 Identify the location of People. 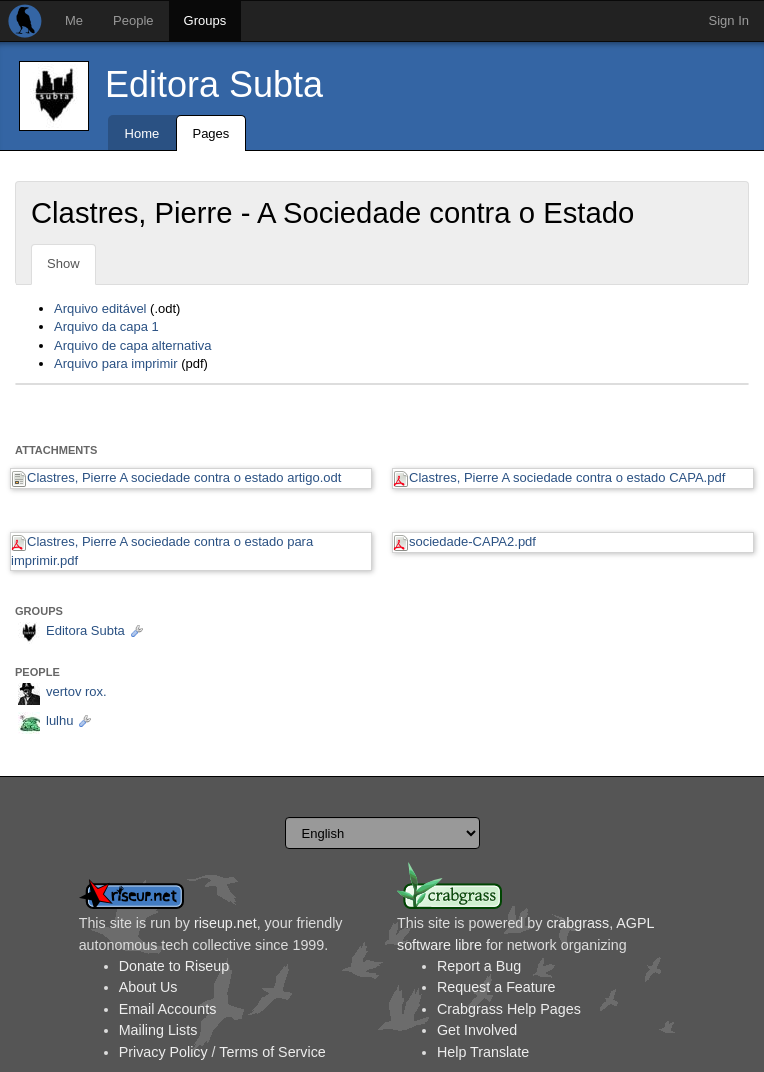
(133, 20).